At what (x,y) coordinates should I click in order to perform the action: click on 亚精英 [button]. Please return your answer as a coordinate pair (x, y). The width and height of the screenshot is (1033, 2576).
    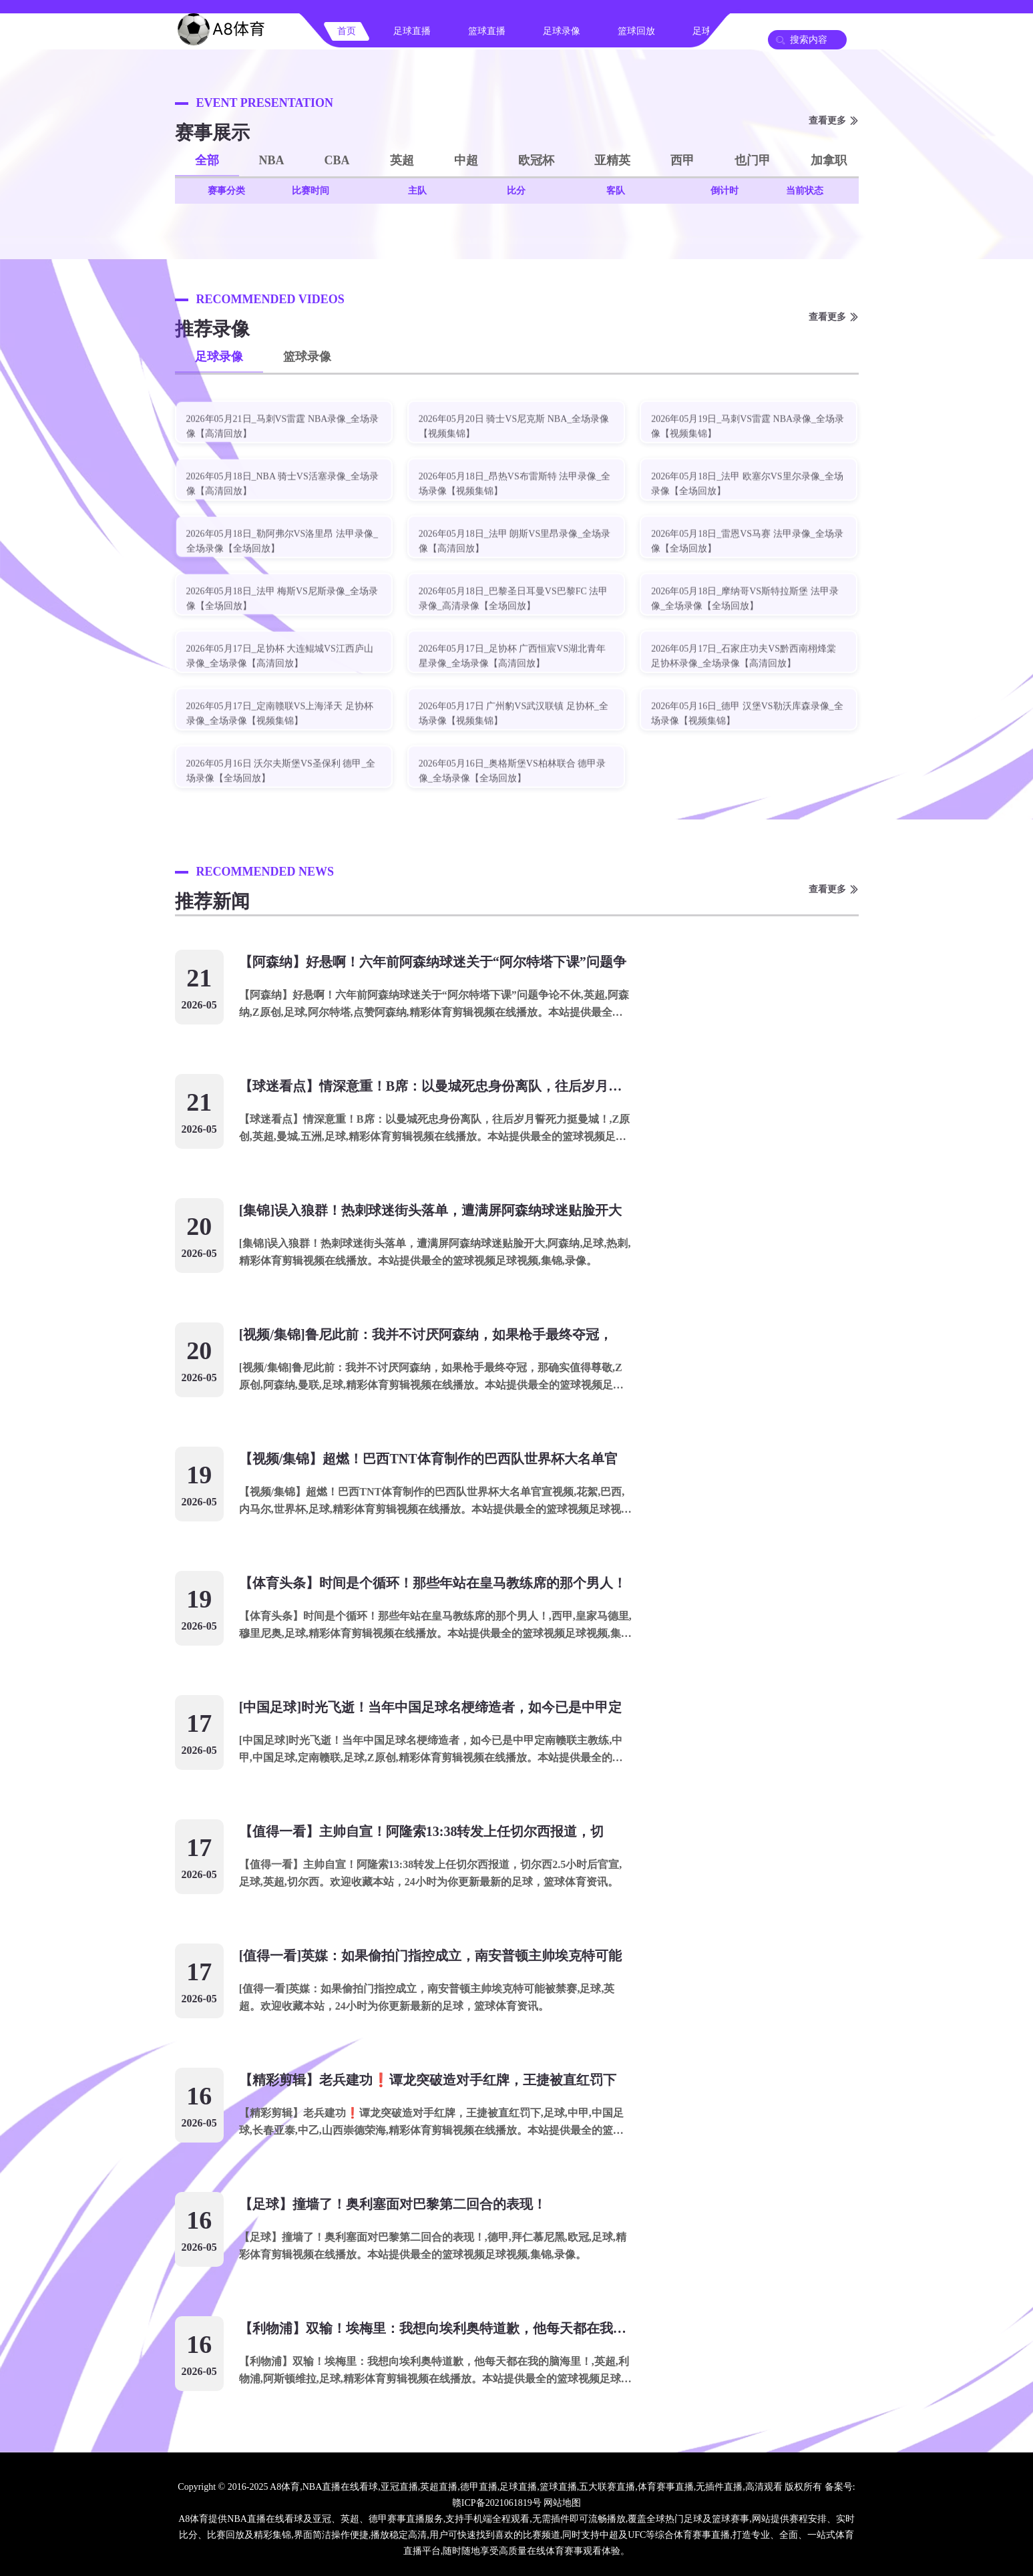
    Looking at the image, I should click on (612, 160).